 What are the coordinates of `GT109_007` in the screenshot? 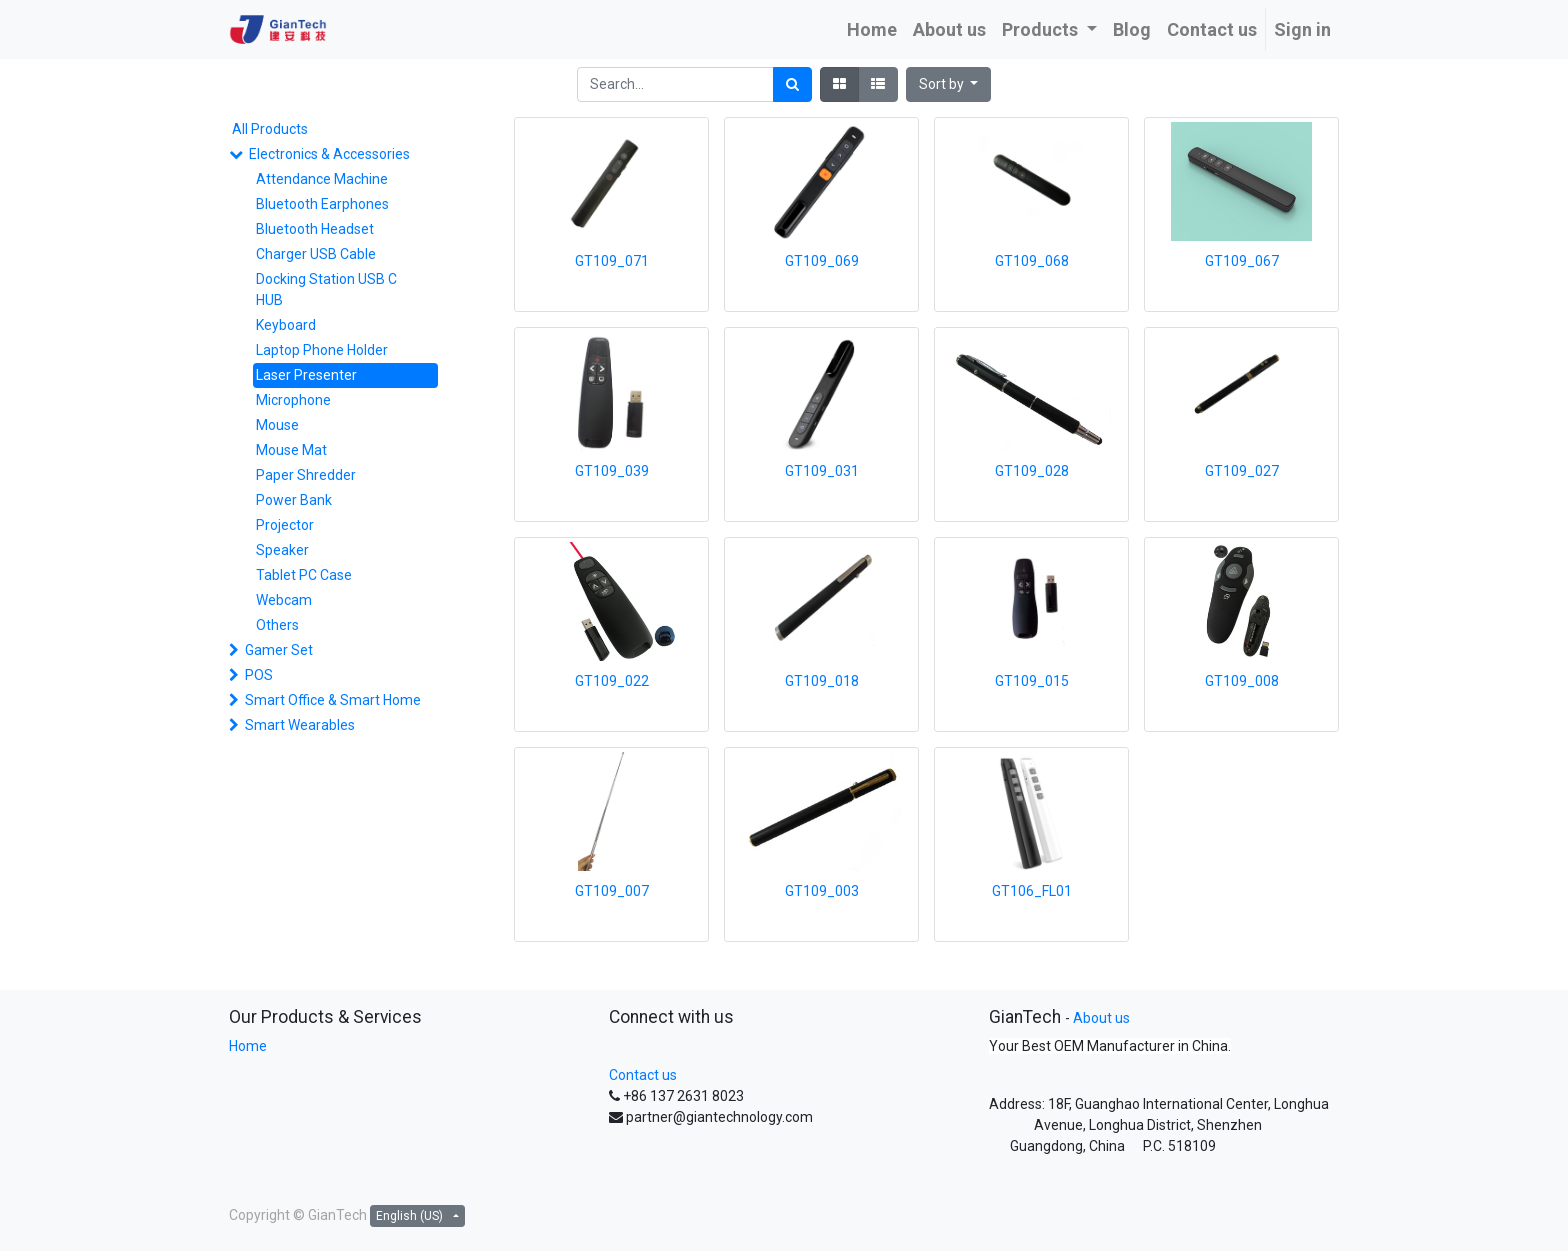 It's located at (612, 891).